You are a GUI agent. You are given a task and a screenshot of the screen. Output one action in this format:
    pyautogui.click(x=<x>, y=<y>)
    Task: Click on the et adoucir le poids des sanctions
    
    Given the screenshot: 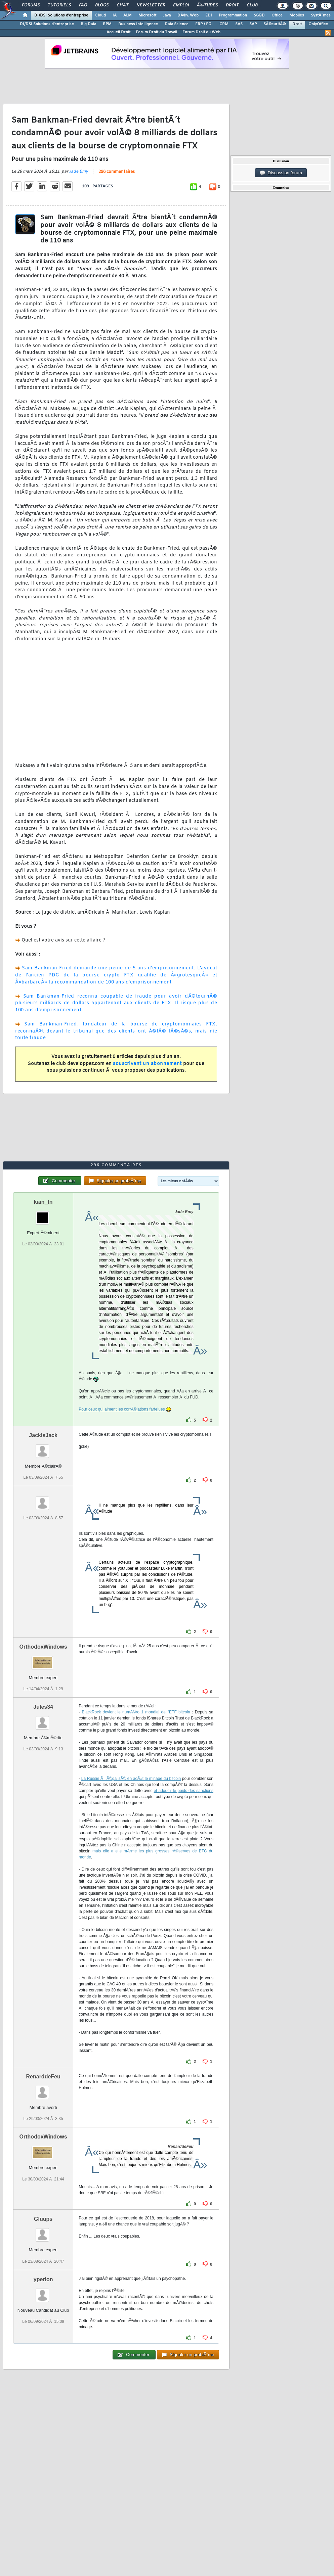 What is the action you would take?
    pyautogui.click(x=183, y=1790)
    